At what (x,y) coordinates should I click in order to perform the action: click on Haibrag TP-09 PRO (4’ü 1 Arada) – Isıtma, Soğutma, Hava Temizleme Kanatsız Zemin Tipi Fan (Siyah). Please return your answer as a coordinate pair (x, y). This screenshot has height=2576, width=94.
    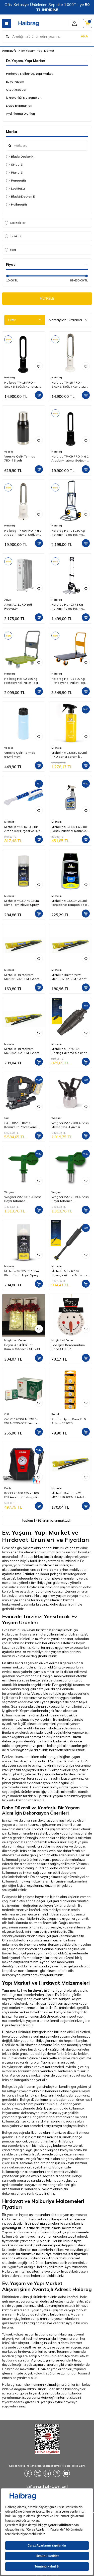
    Looking at the image, I should click on (70, 459).